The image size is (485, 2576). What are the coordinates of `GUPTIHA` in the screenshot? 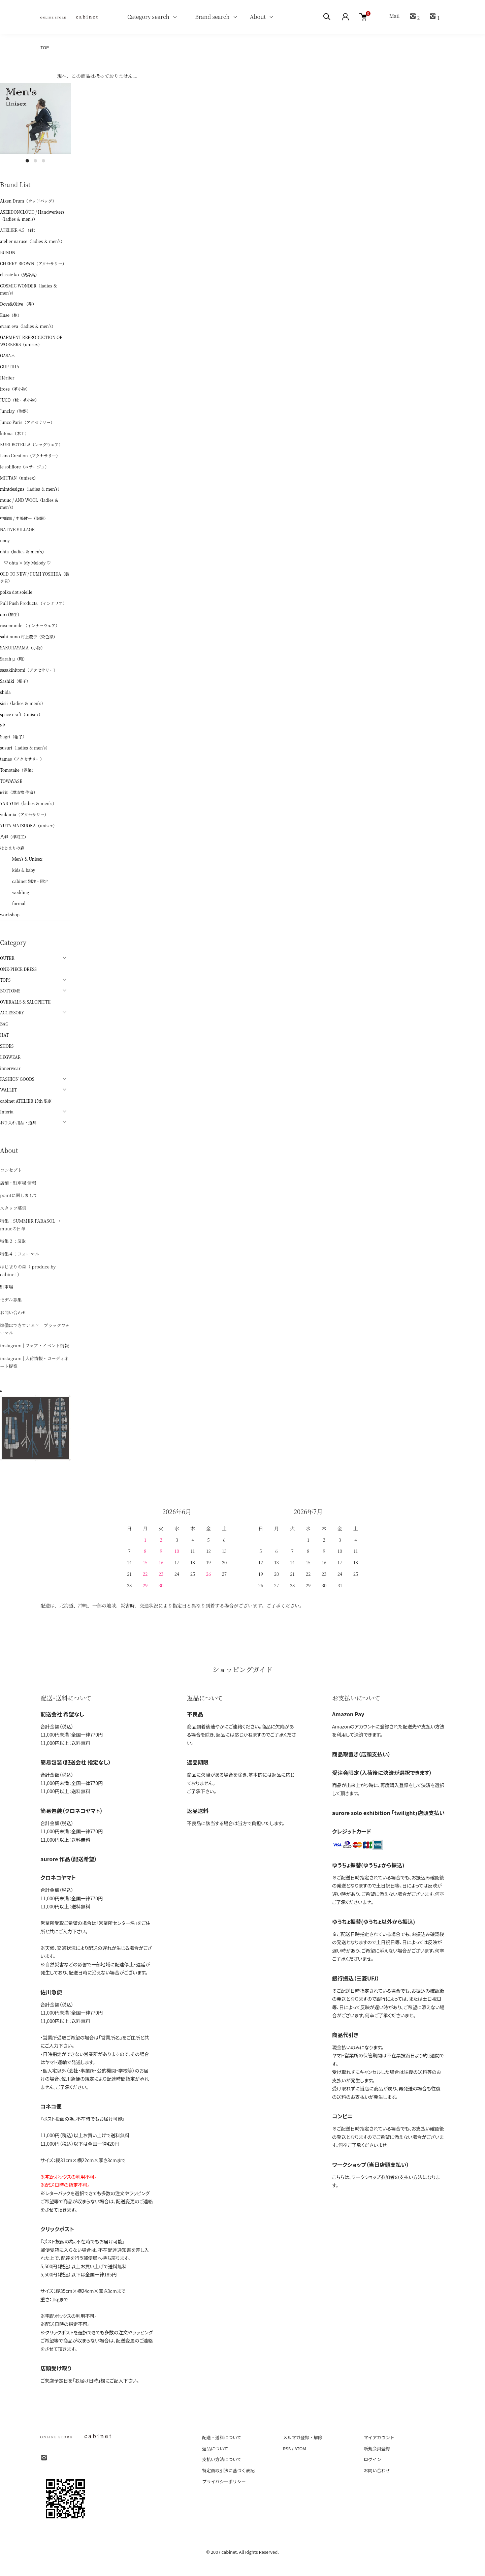 It's located at (9, 366).